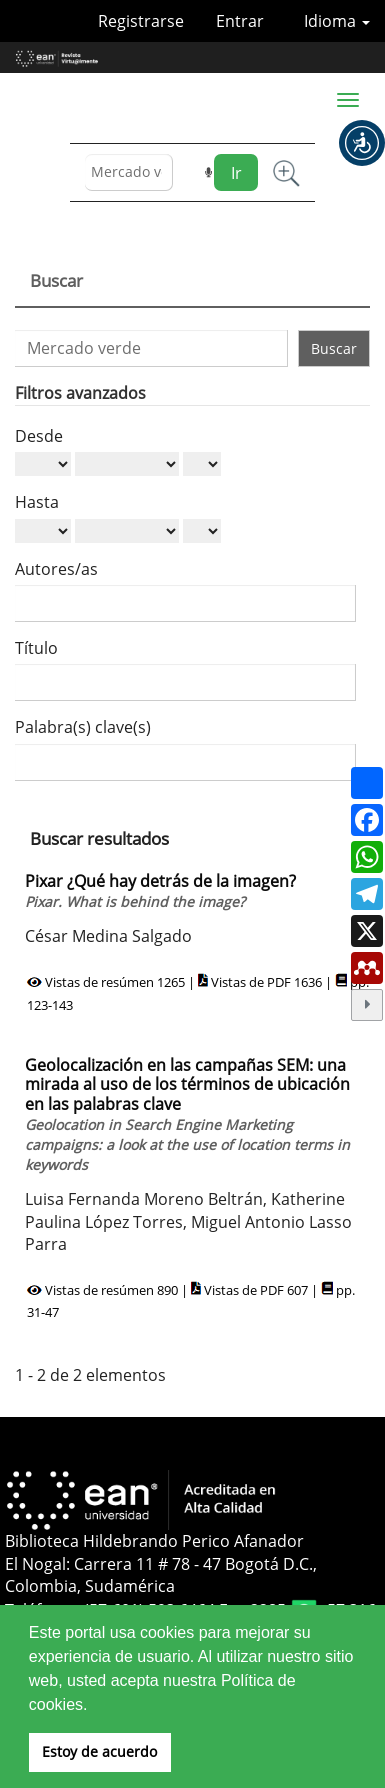 The image size is (385, 1788). I want to click on Desde, so click(39, 436).